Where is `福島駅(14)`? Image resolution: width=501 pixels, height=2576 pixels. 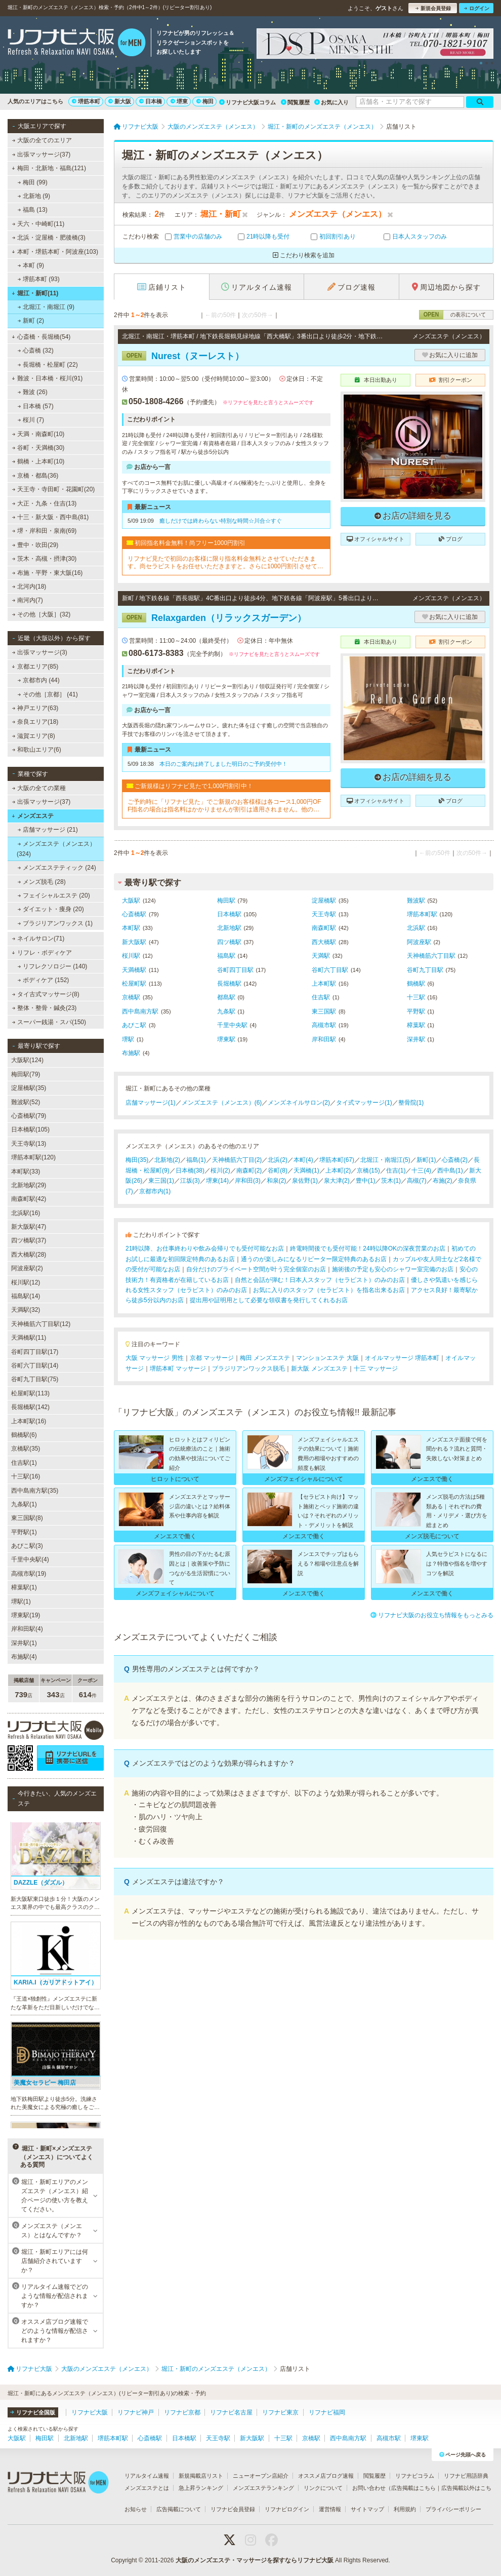
福島駅(14) is located at coordinates (25, 1296).